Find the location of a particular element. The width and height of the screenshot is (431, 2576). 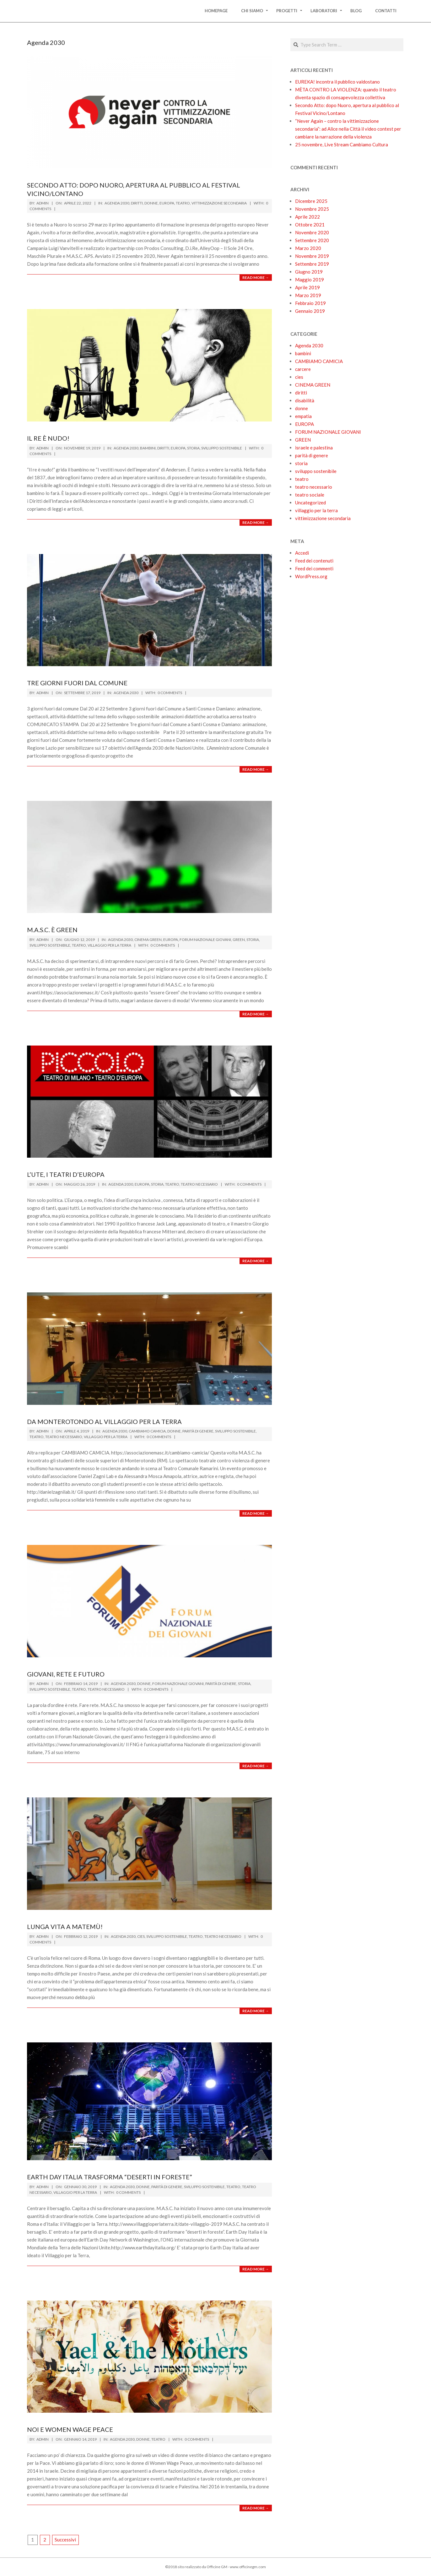

Noi e Women Wage Peace is located at coordinates (70, 2429).